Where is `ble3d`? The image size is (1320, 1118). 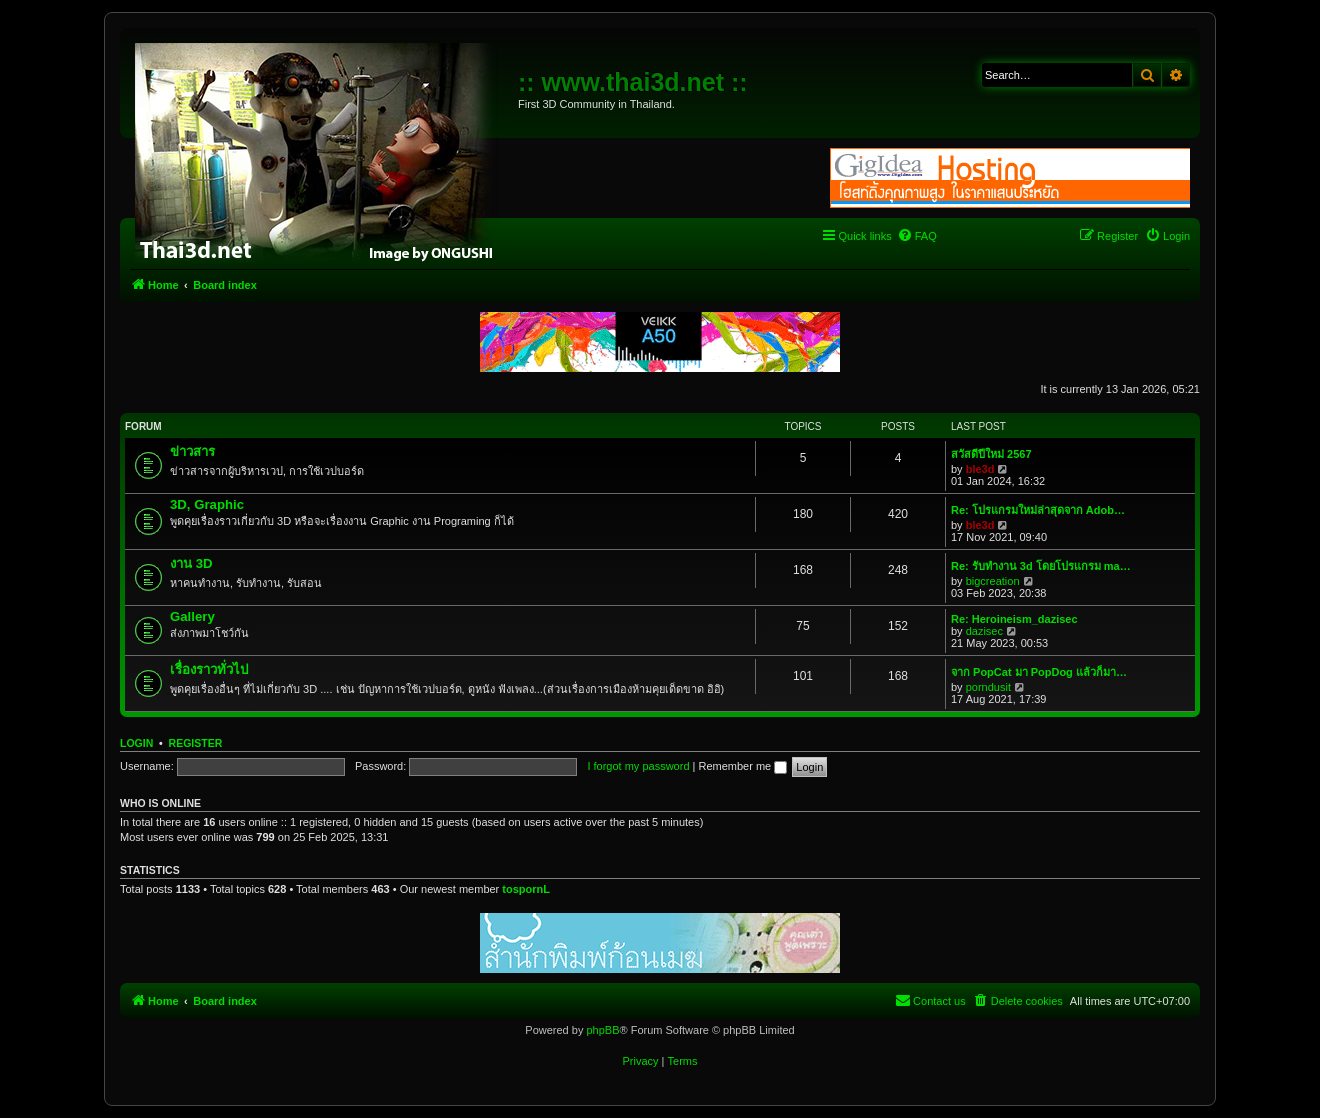 ble3d is located at coordinates (980, 469).